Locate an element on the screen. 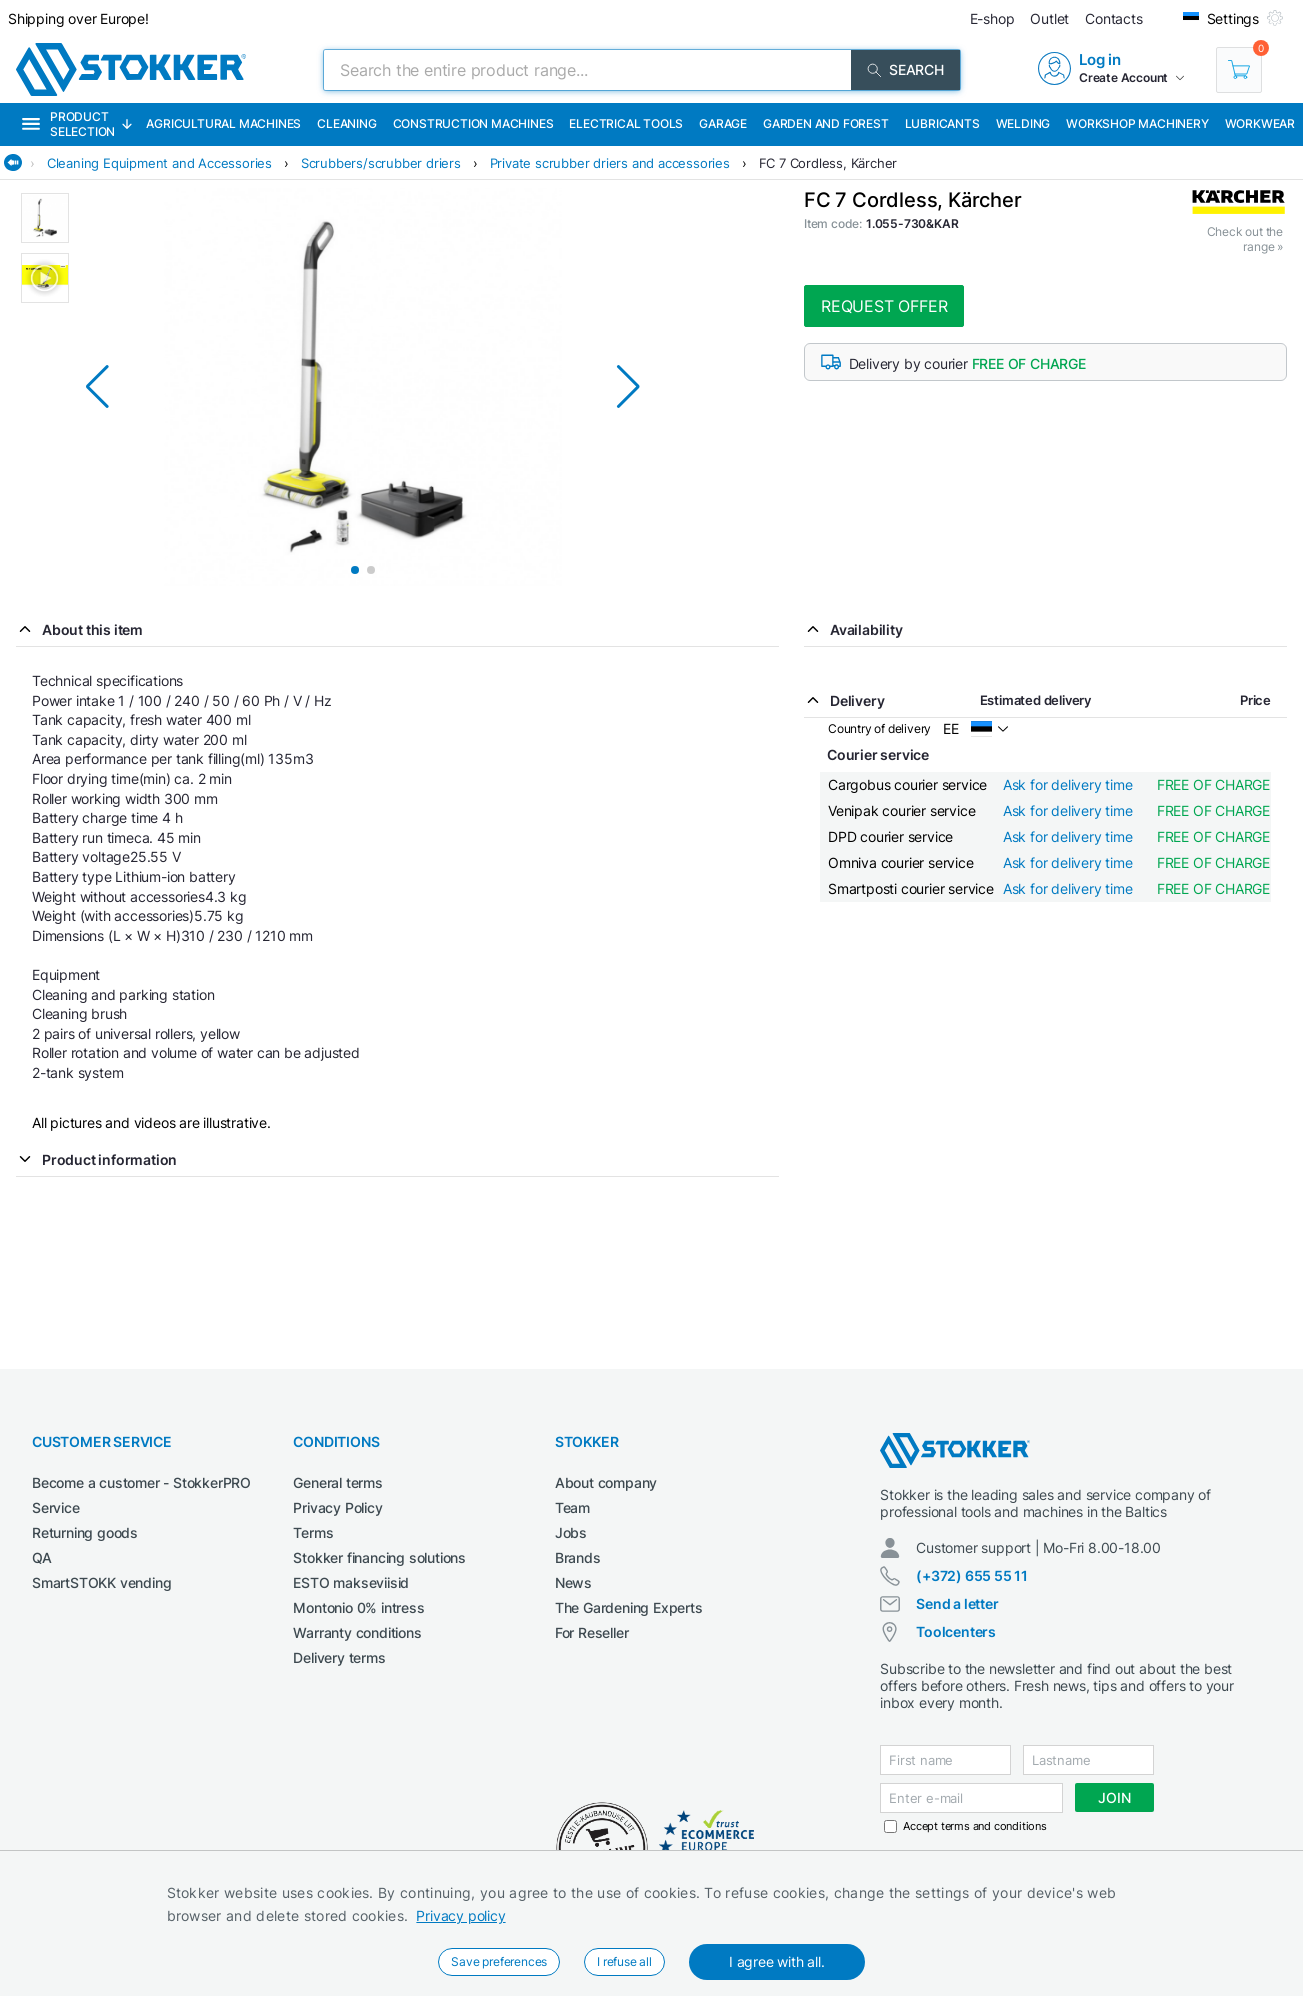 This screenshot has height=1996, width=1303. General terms is located at coordinates (337, 1482).